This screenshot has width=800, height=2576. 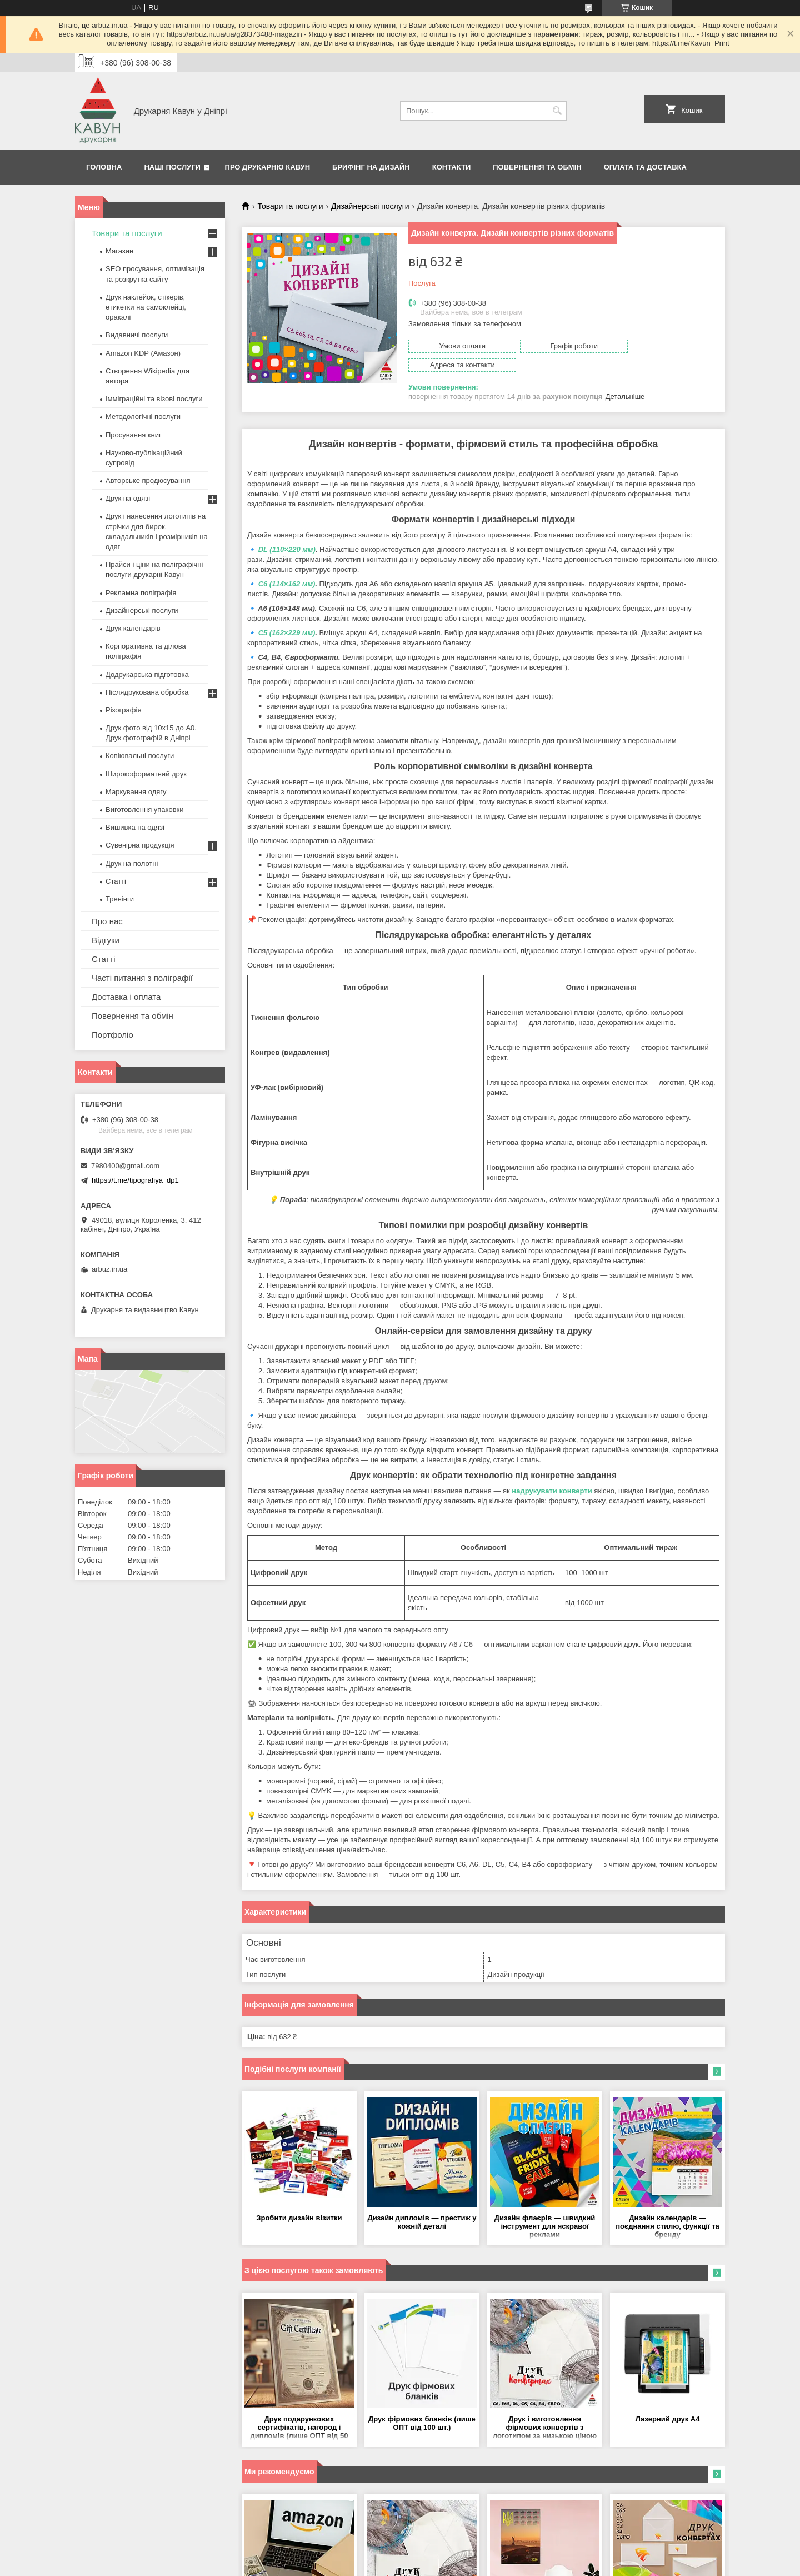 What do you see at coordinates (537, 167) in the screenshot?
I see `Повернення та обмін` at bounding box center [537, 167].